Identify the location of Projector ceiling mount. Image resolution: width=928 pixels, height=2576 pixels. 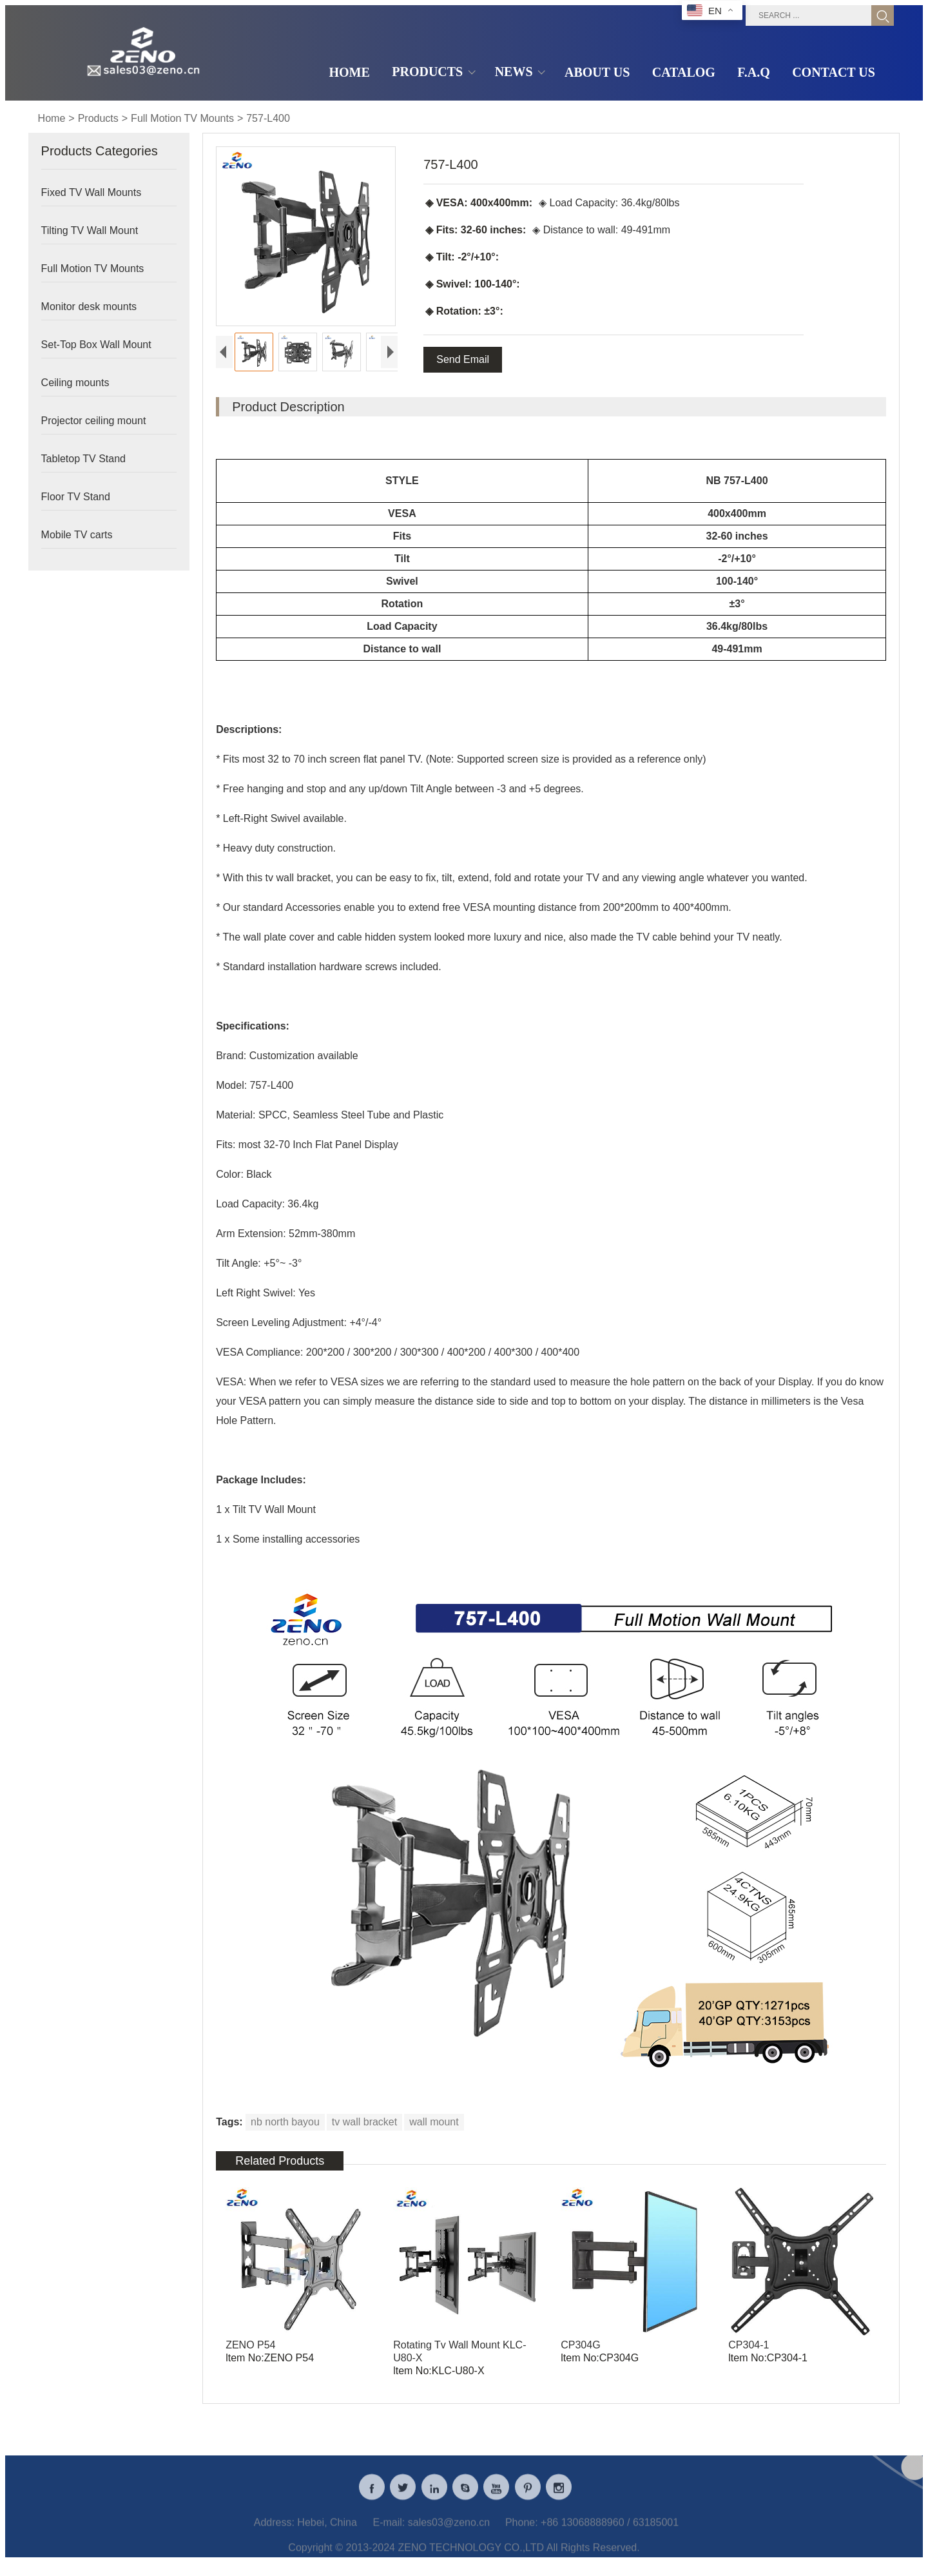
(93, 420).